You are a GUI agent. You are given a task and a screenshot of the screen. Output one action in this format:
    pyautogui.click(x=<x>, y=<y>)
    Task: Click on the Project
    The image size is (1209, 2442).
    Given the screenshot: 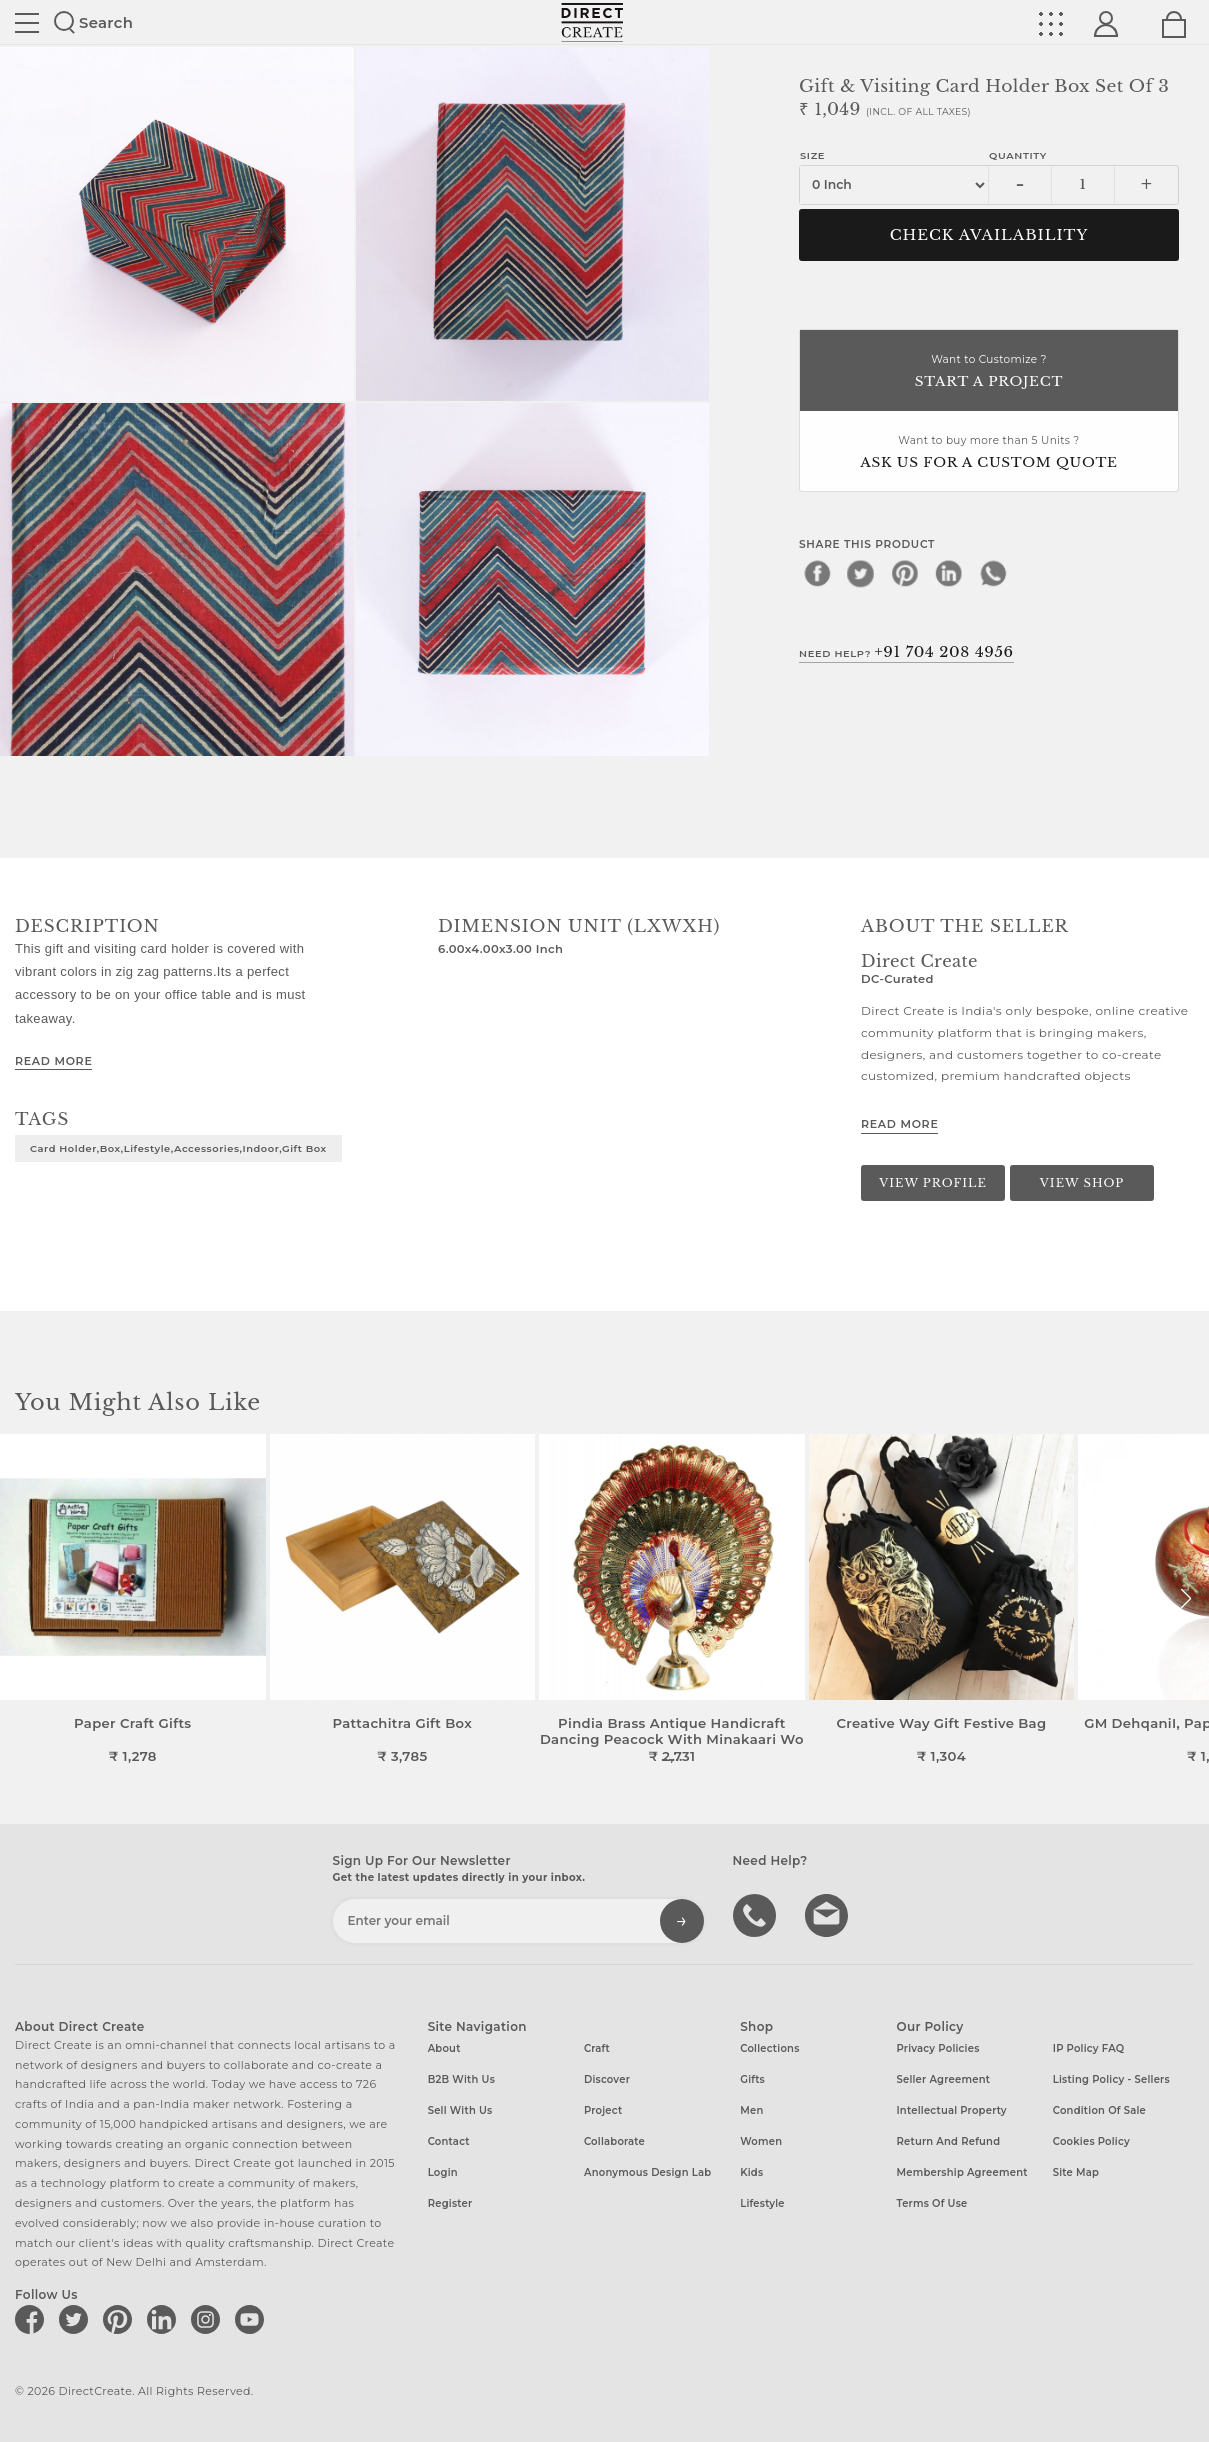 What is the action you would take?
    pyautogui.click(x=603, y=2110)
    